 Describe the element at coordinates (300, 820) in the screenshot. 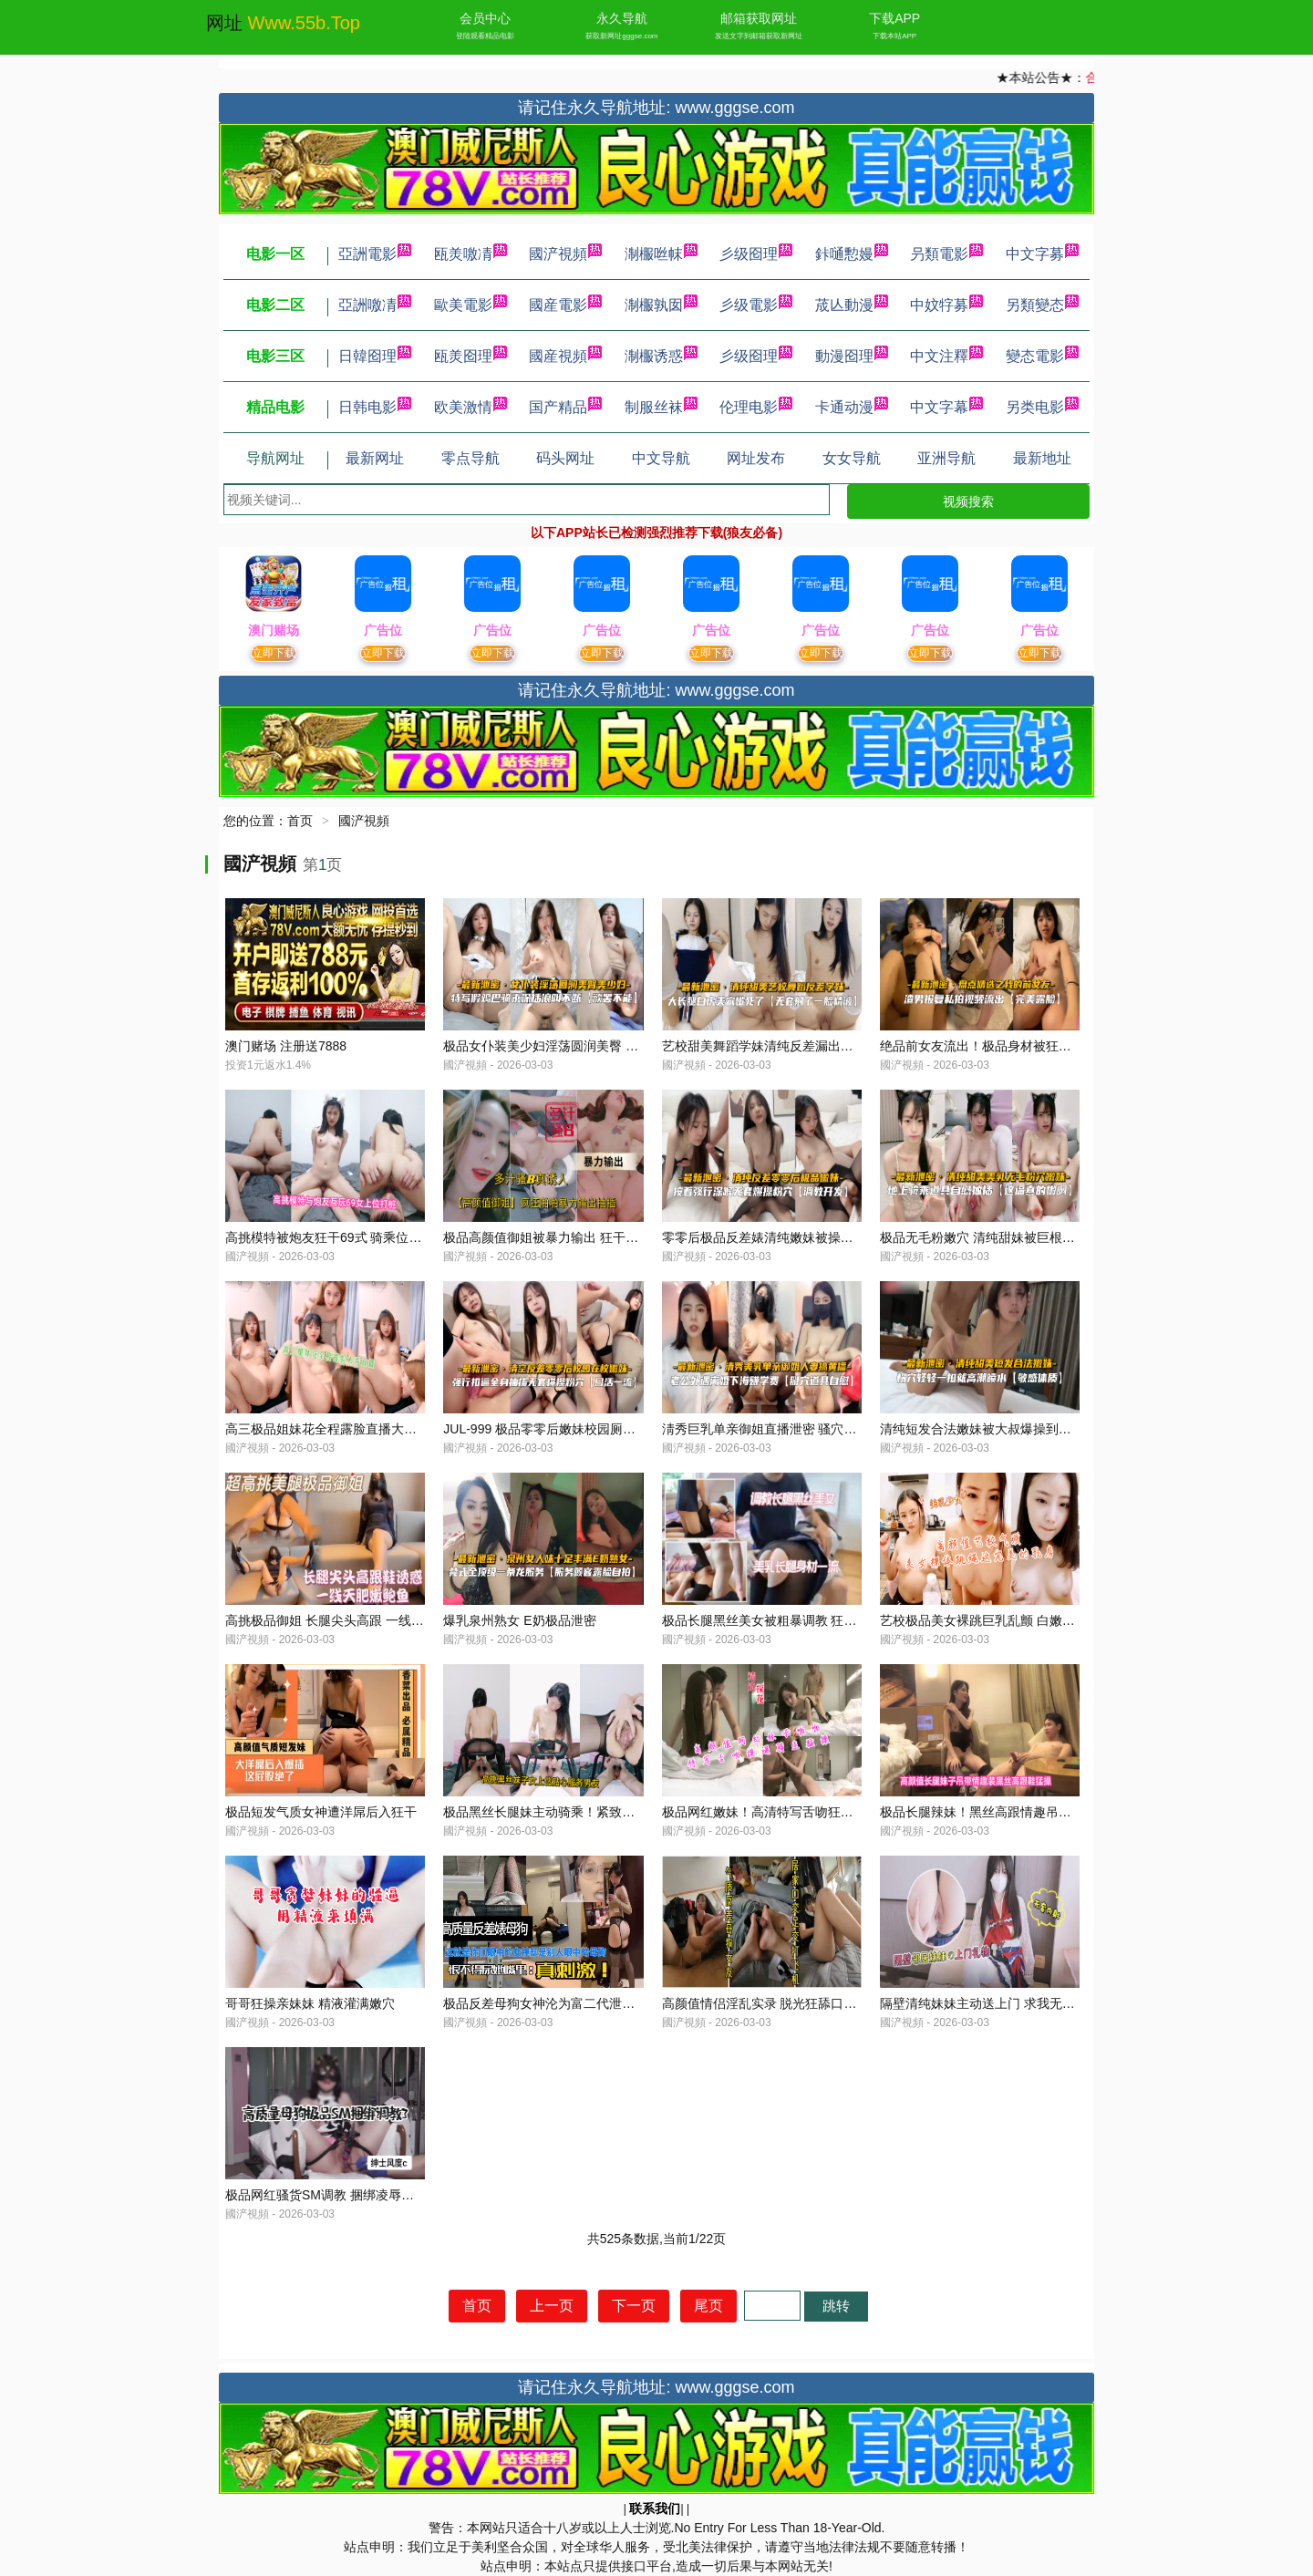

I see `首页` at that location.